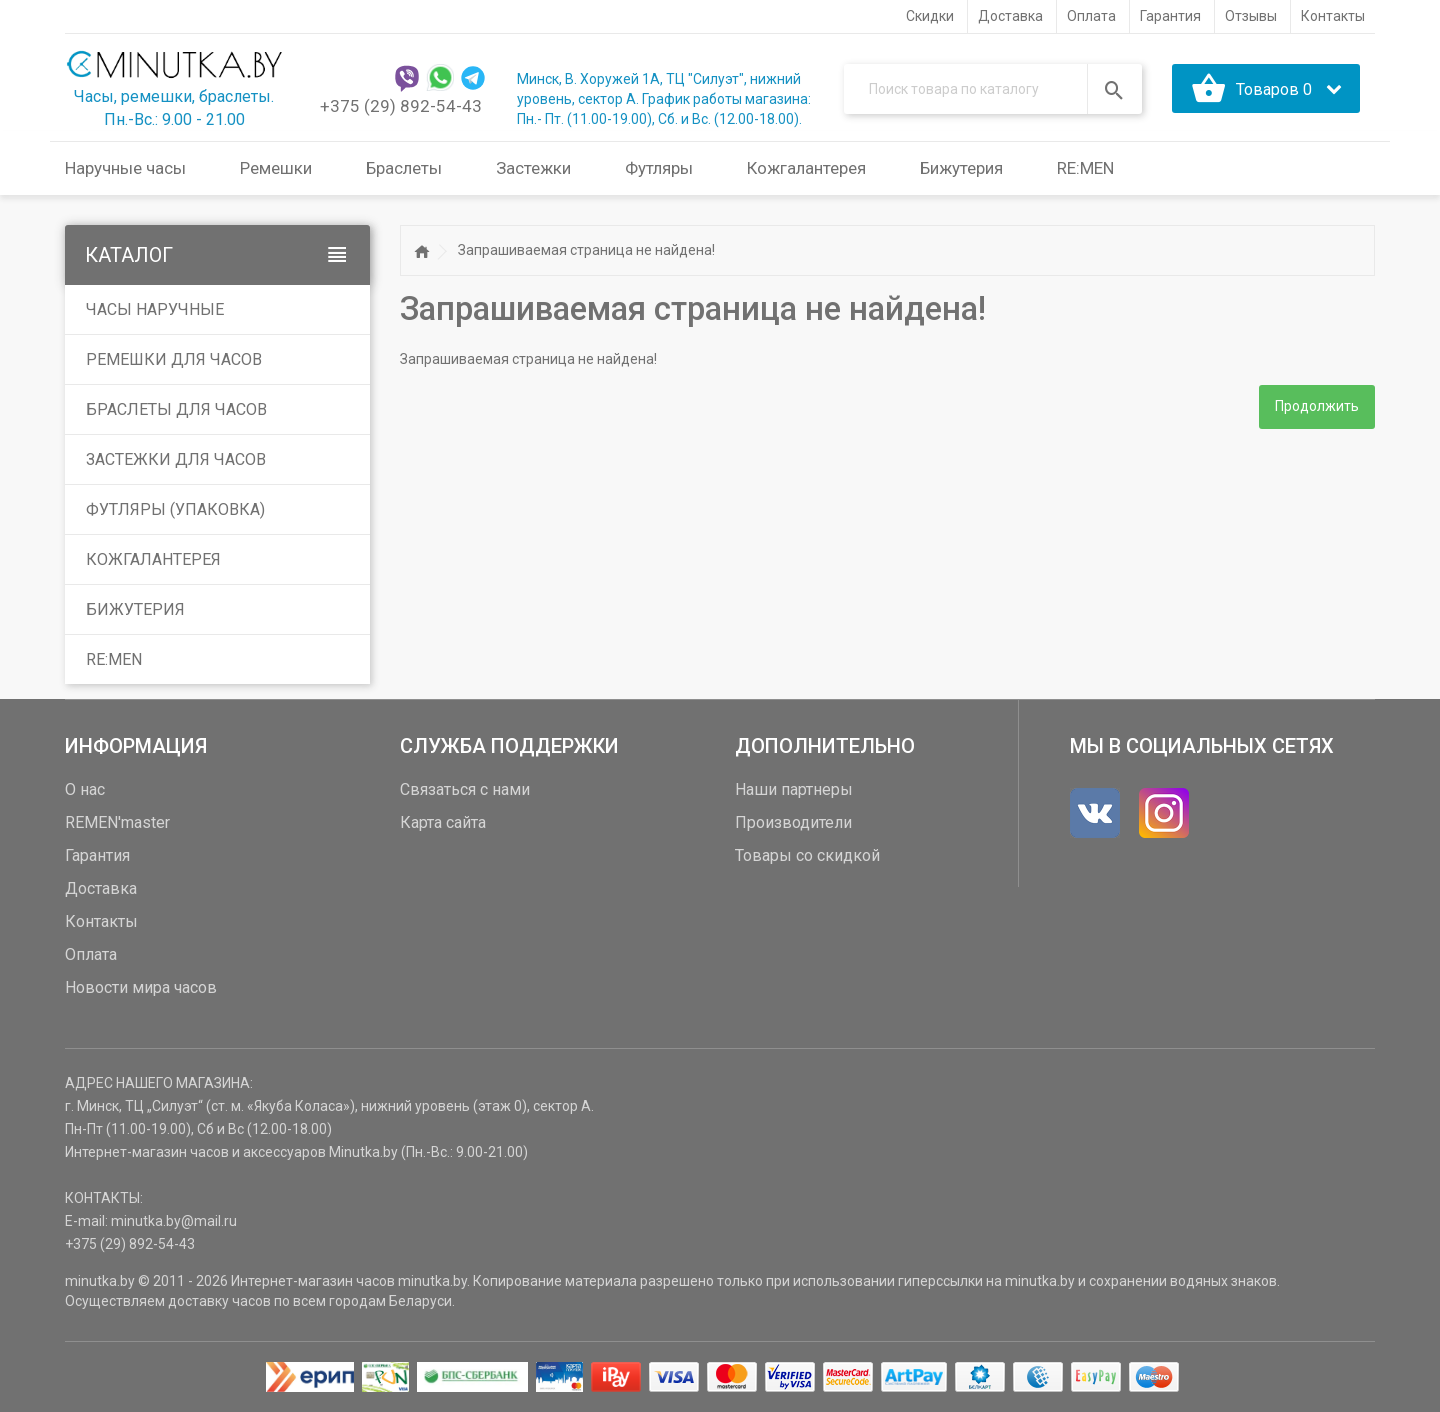 This screenshot has width=1440, height=1412. I want to click on Часы наручные, so click(155, 309).